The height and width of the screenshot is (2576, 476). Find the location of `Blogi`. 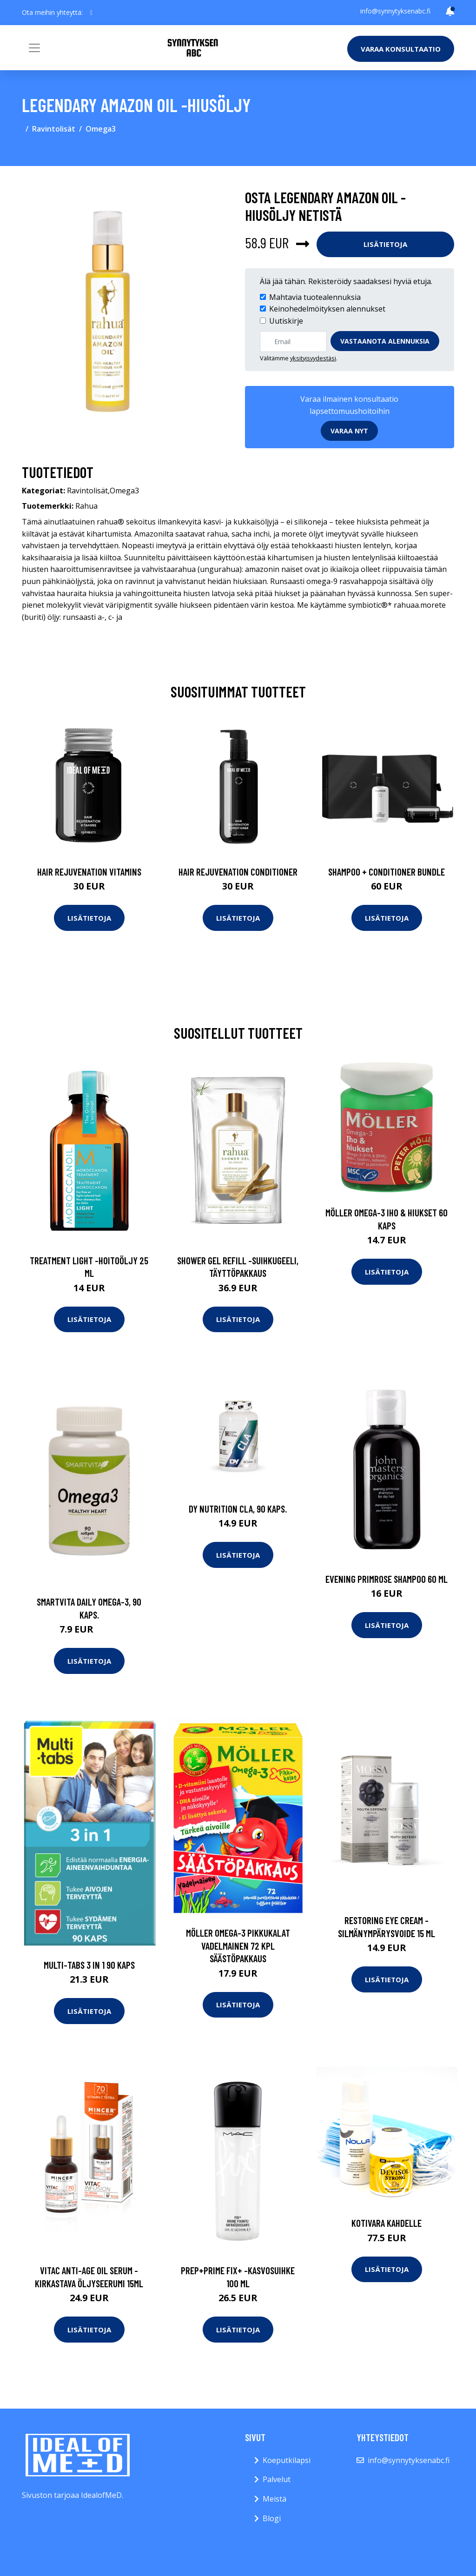

Blogi is located at coordinates (272, 2518).